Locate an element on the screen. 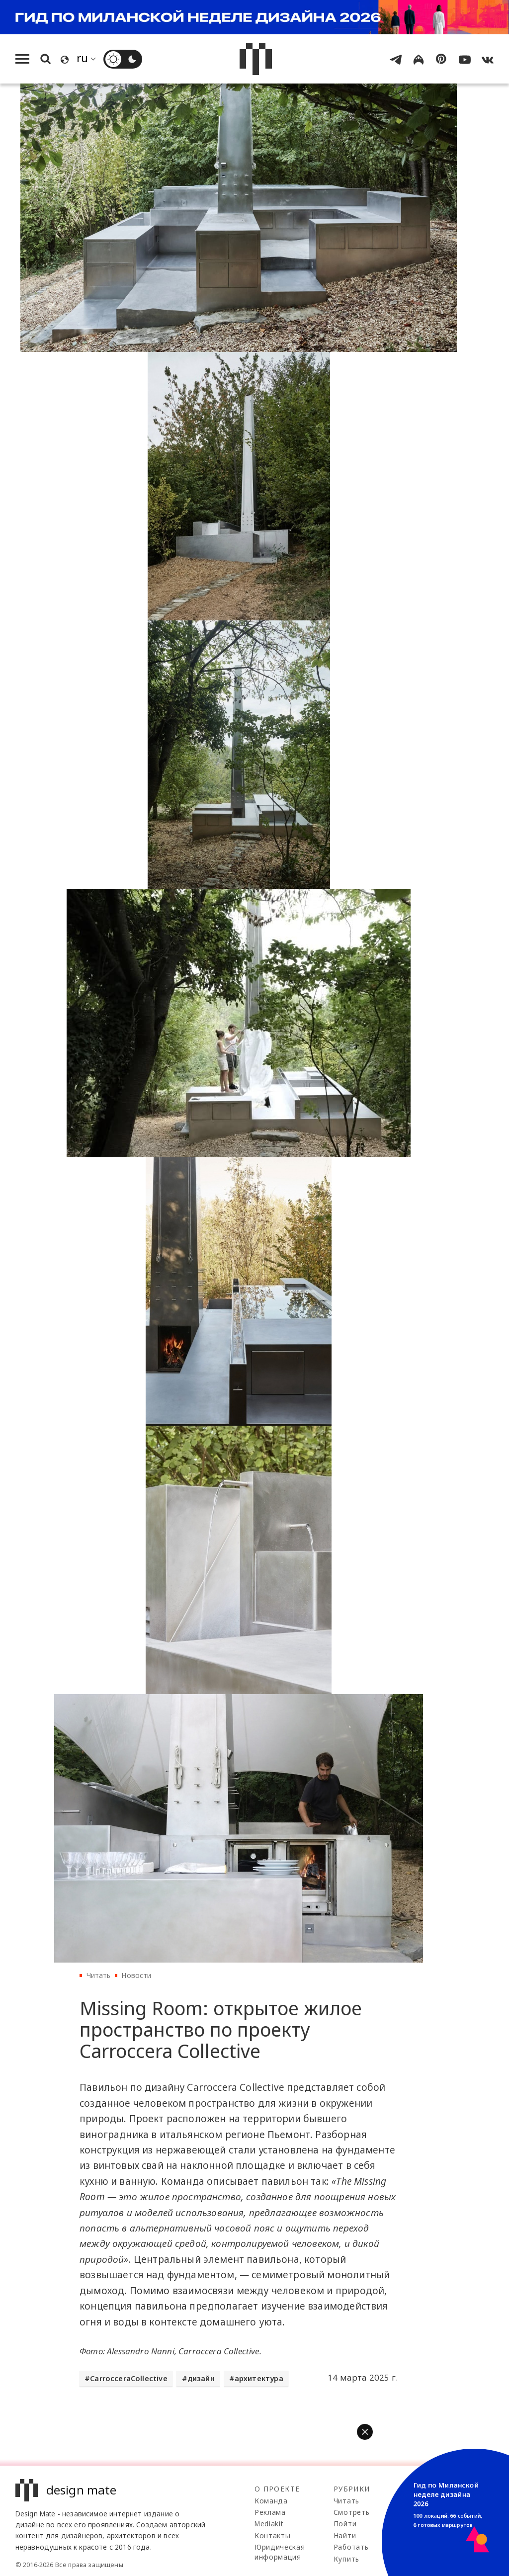 The image size is (509, 2576). Найти is located at coordinates (345, 2535).